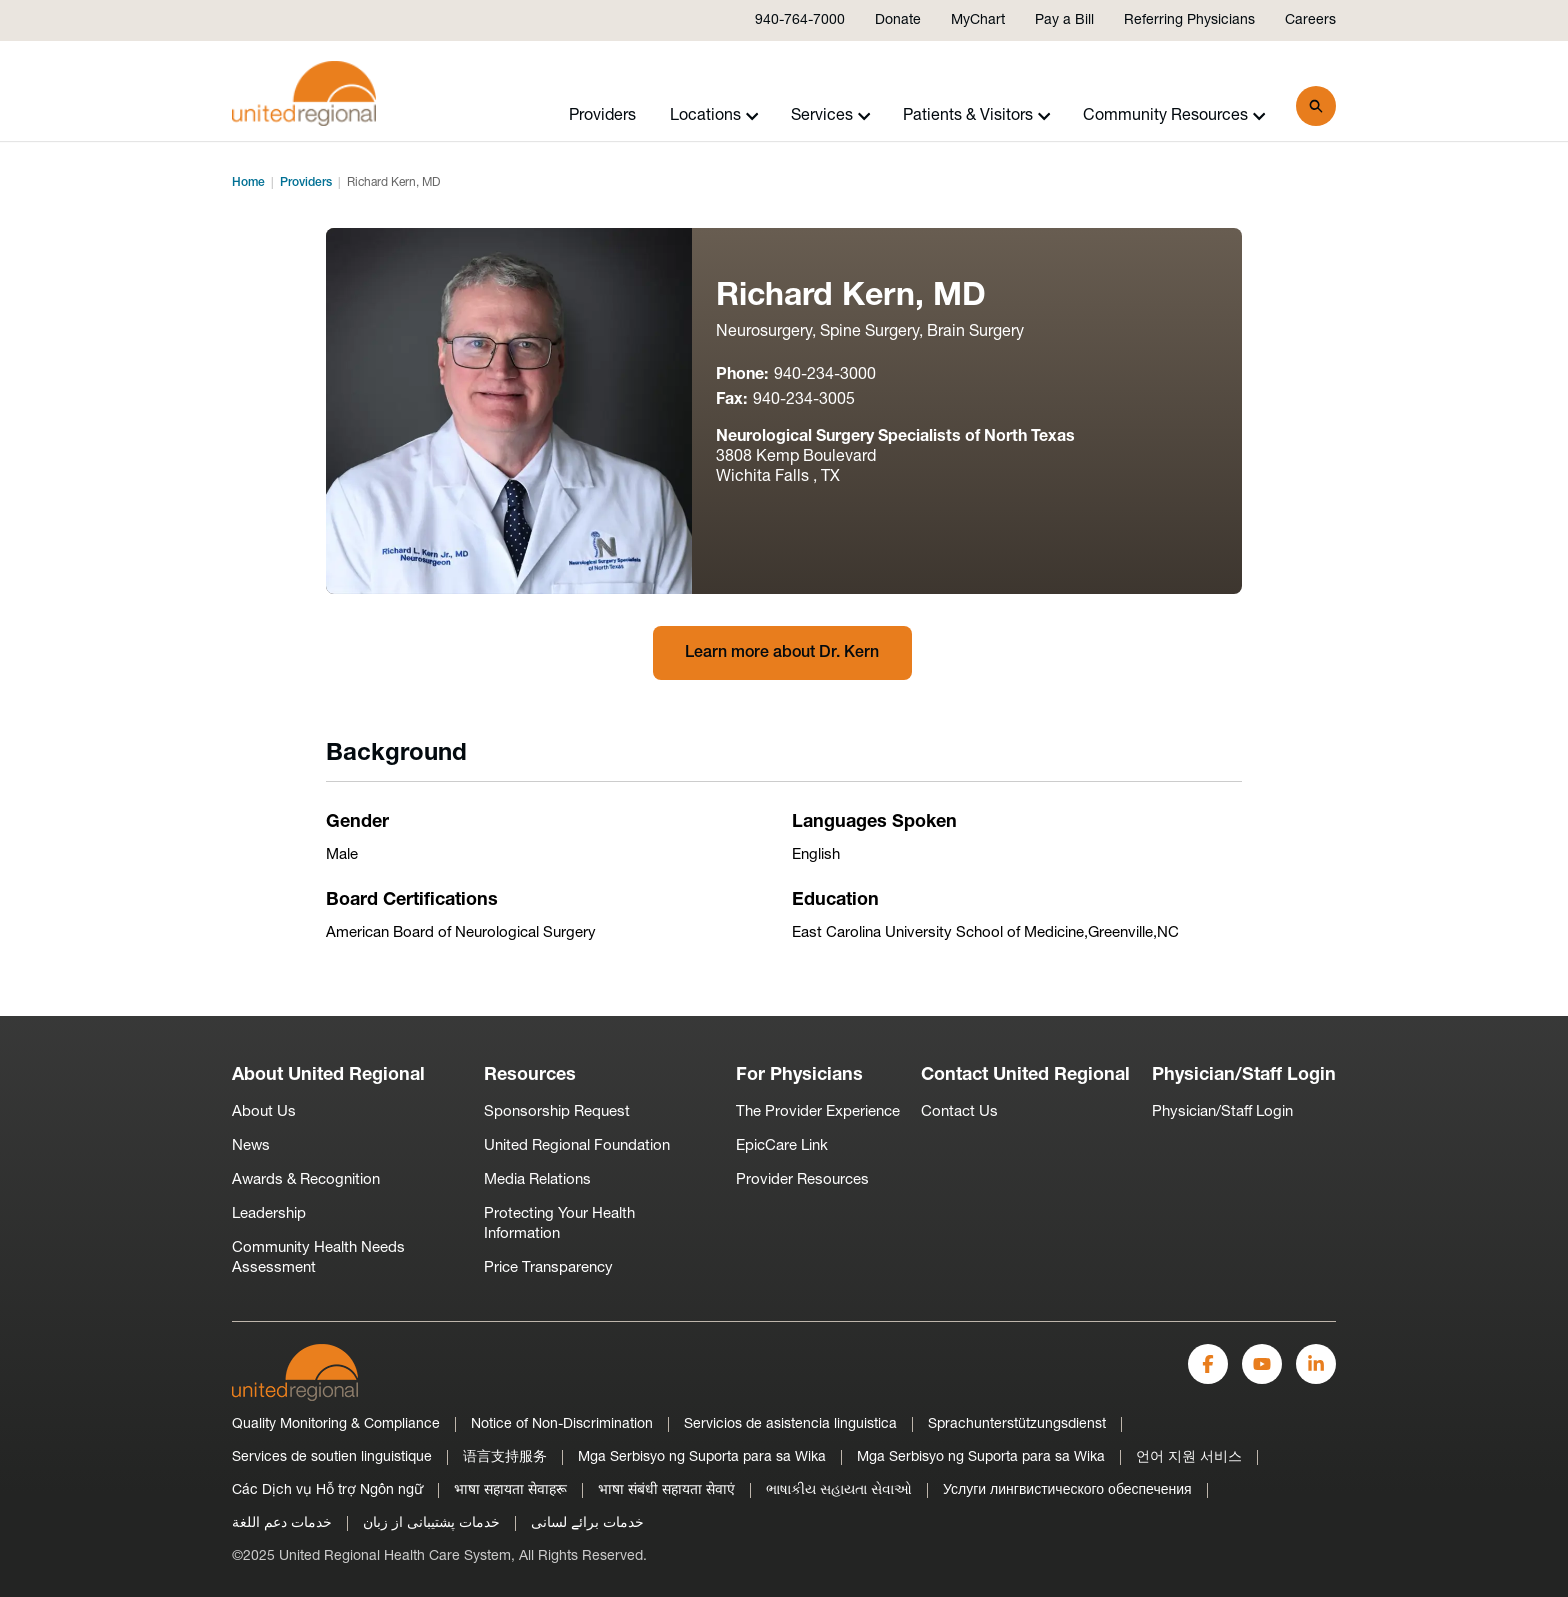 Image resolution: width=1568 pixels, height=1597 pixels. I want to click on MyChart, so click(978, 20).